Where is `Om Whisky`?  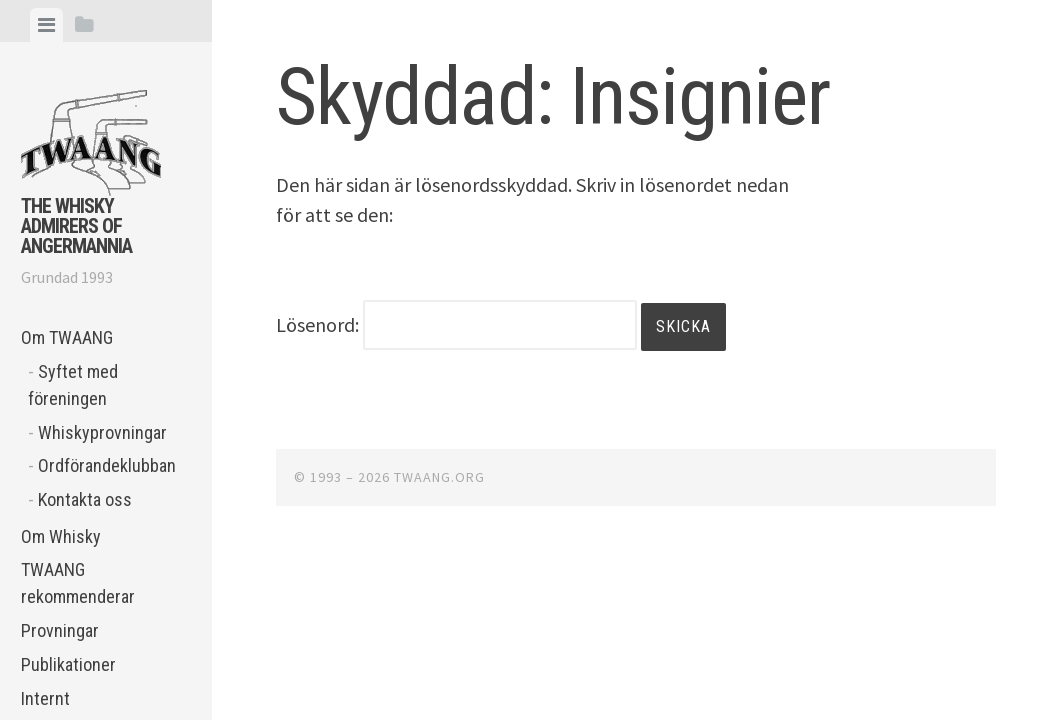
Om Whisky is located at coordinates (61, 536).